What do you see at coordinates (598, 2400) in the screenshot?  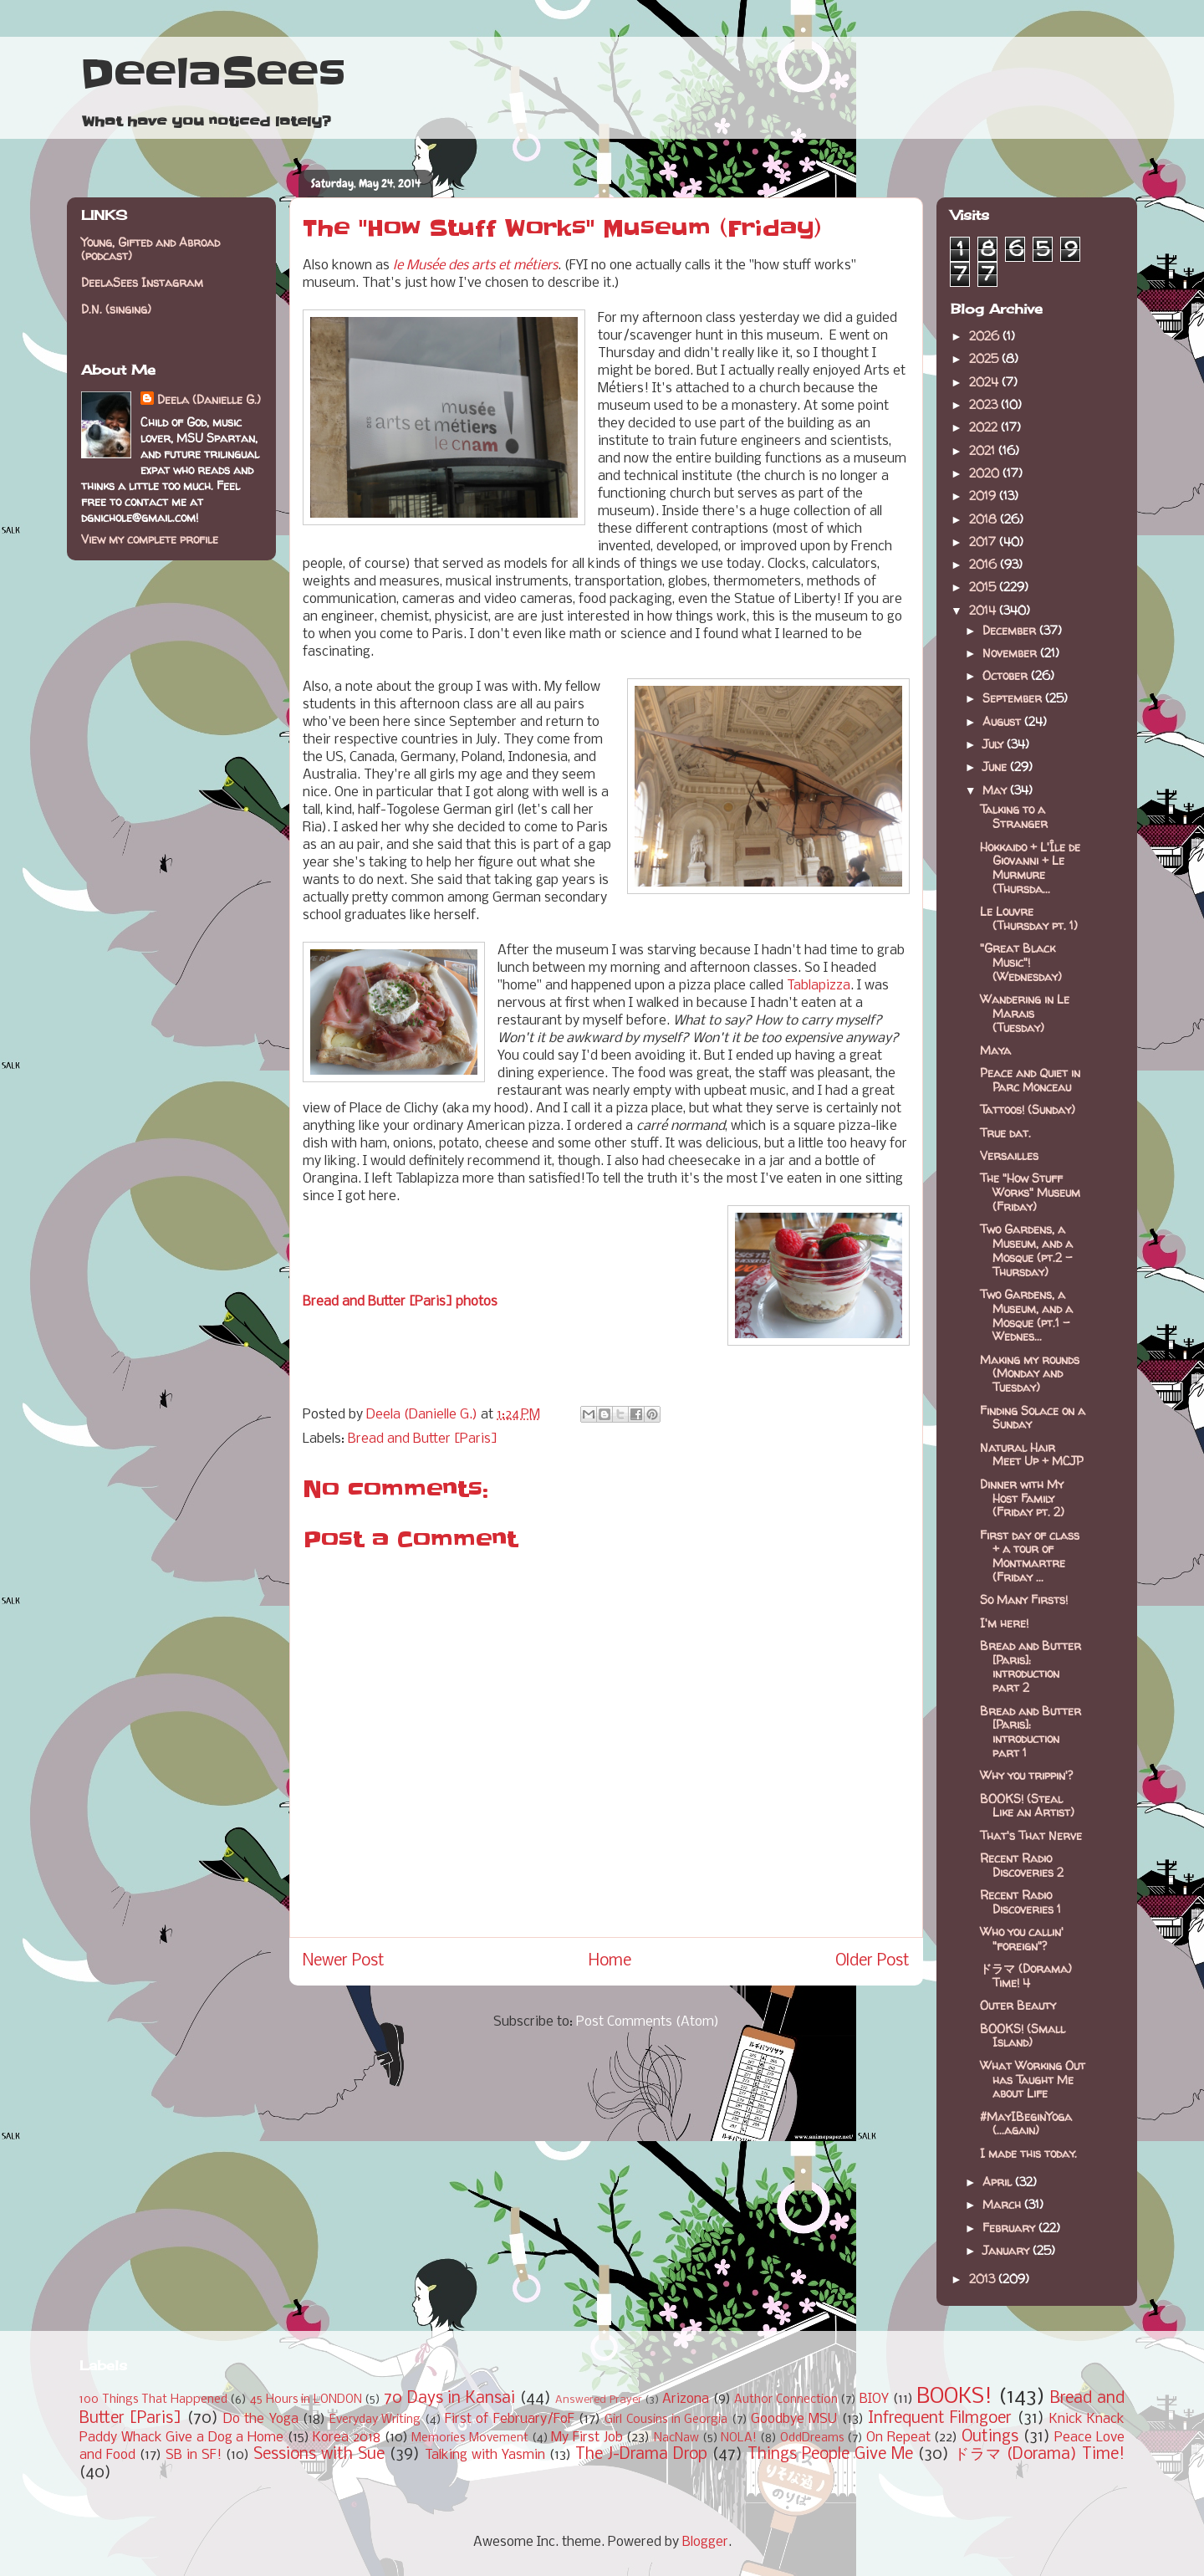 I see `Answered Prayer` at bounding box center [598, 2400].